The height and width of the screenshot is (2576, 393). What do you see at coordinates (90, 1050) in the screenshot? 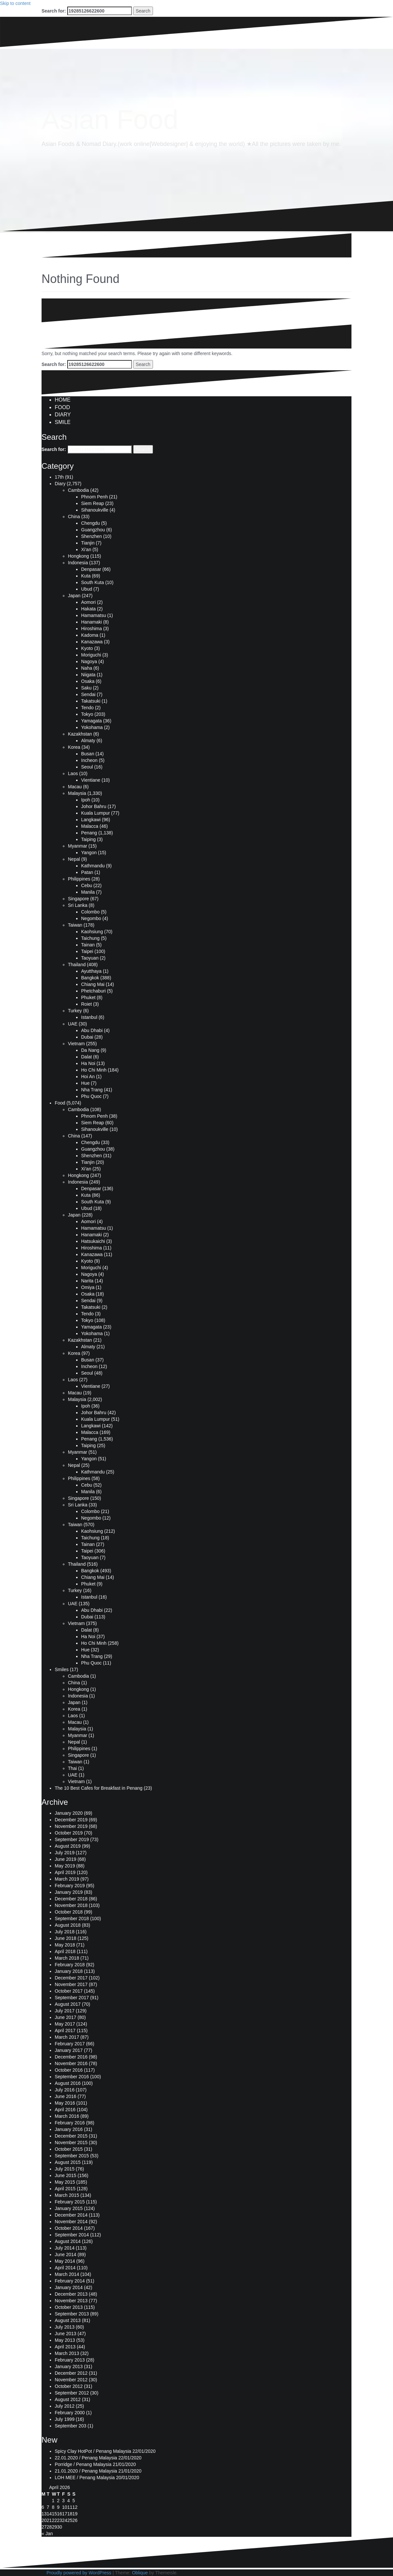
I see `Da Nang` at bounding box center [90, 1050].